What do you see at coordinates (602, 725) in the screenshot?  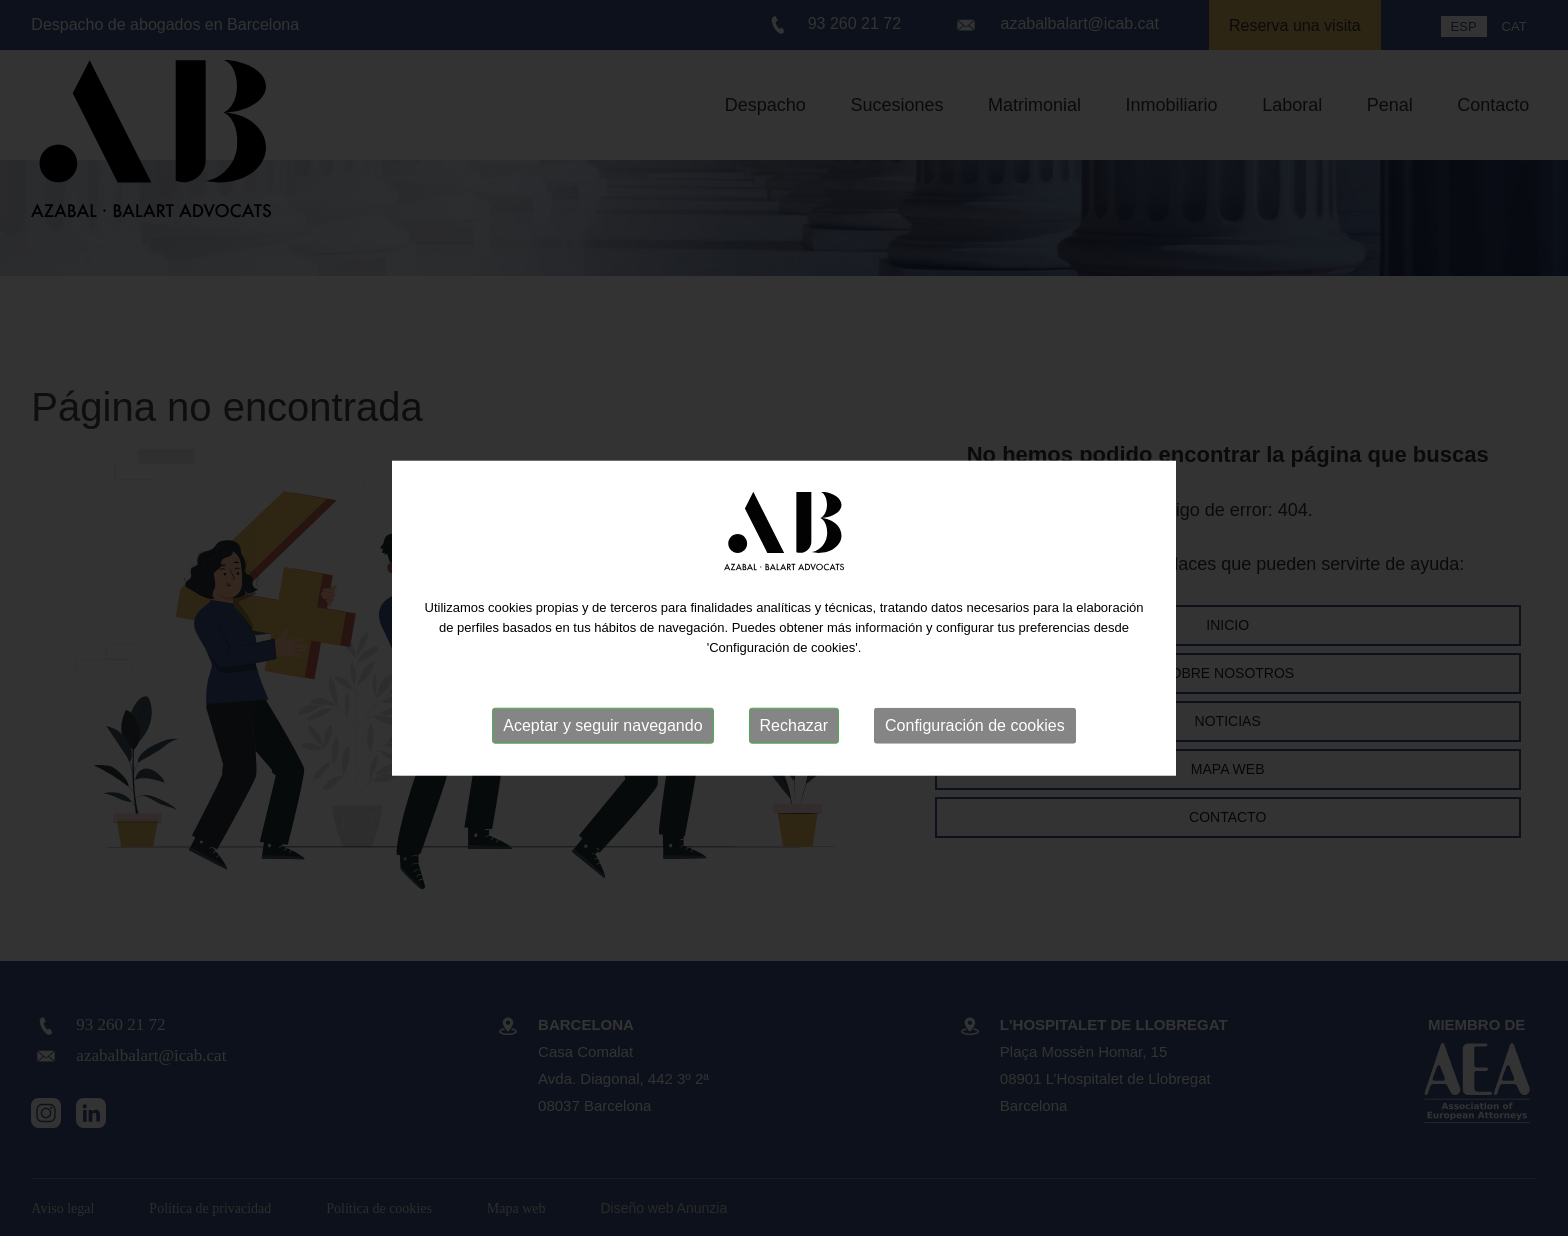 I see `Aceptar y seguir navegando` at bounding box center [602, 725].